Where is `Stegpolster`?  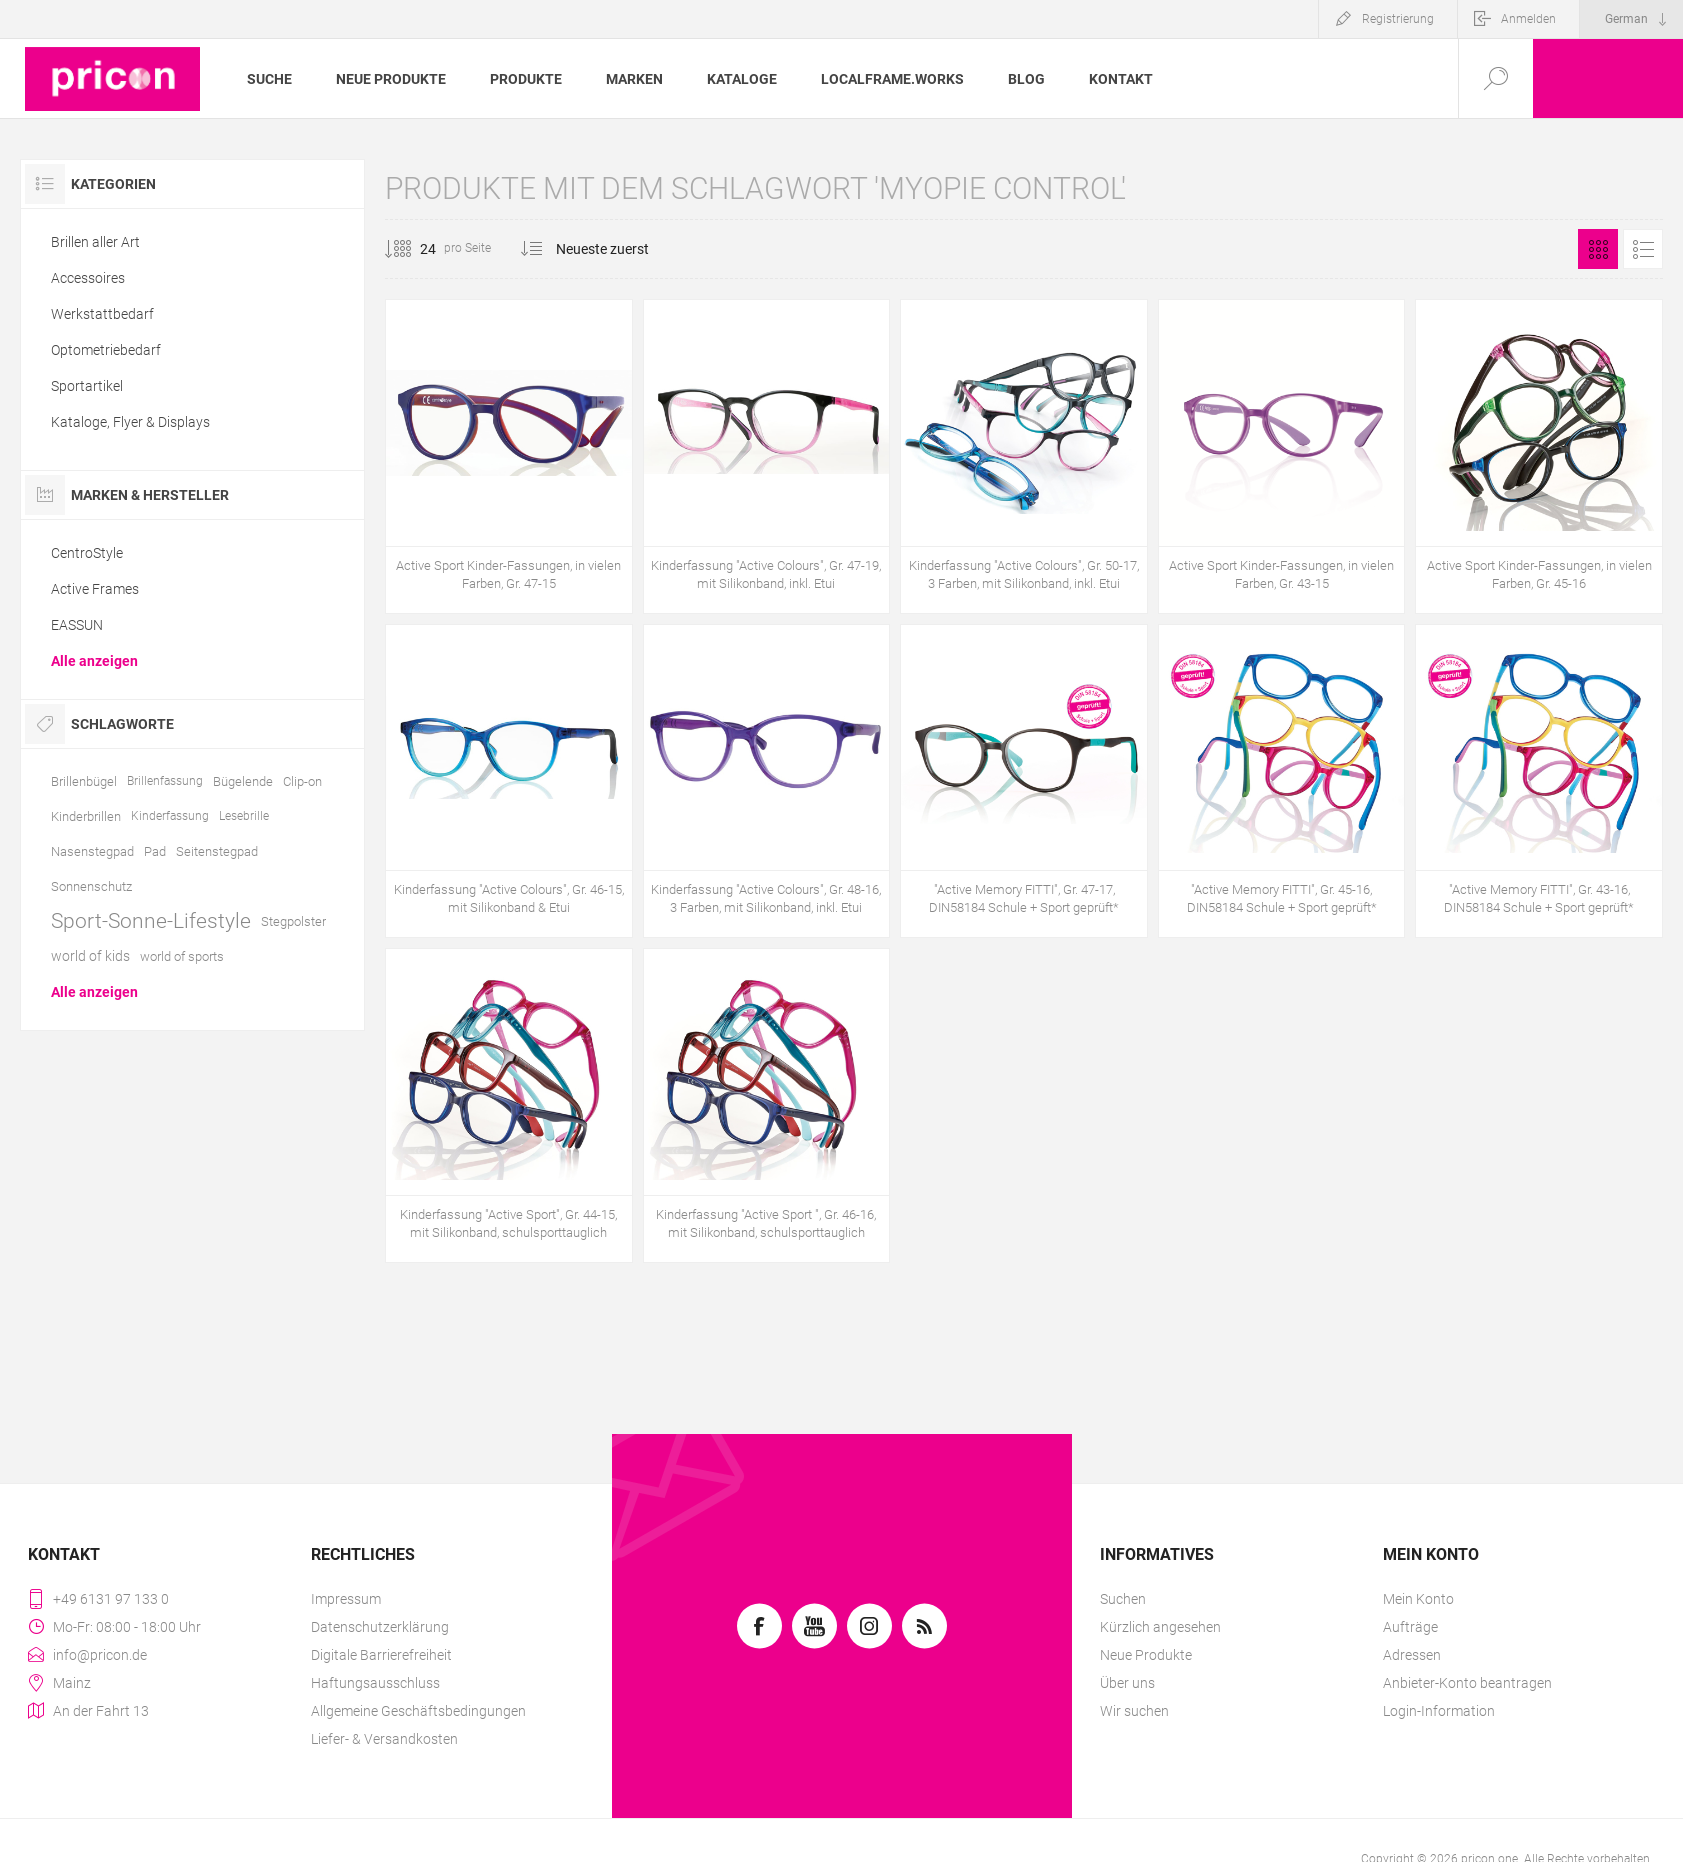 Stegpolster is located at coordinates (293, 921).